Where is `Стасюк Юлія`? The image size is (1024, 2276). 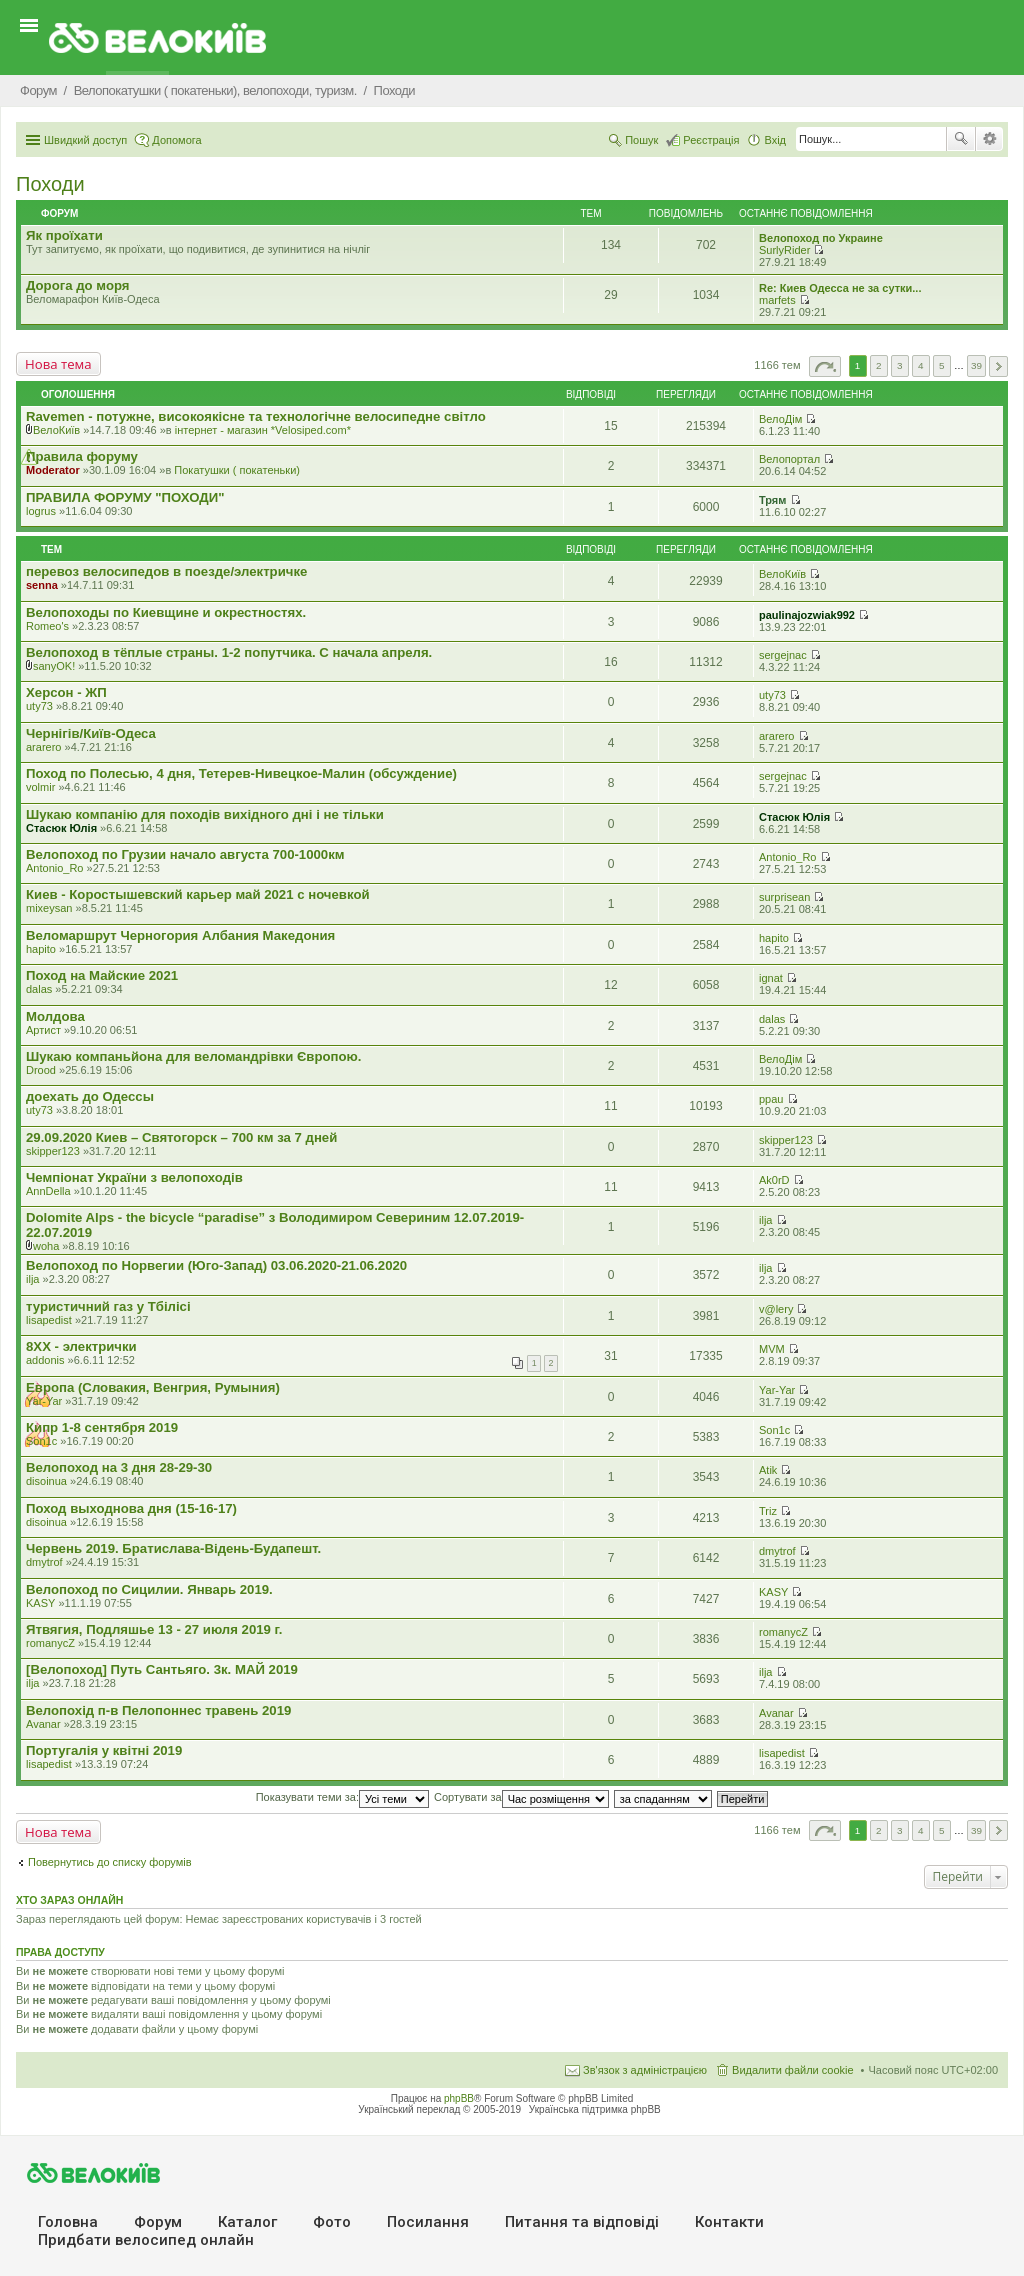
Стасюк Юлія is located at coordinates (61, 828).